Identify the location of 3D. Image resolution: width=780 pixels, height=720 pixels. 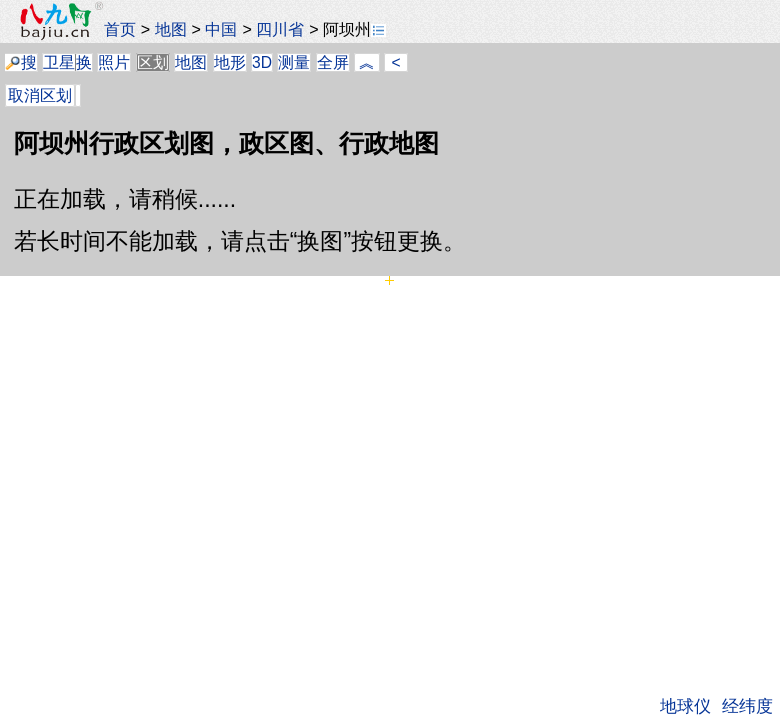
(262, 62).